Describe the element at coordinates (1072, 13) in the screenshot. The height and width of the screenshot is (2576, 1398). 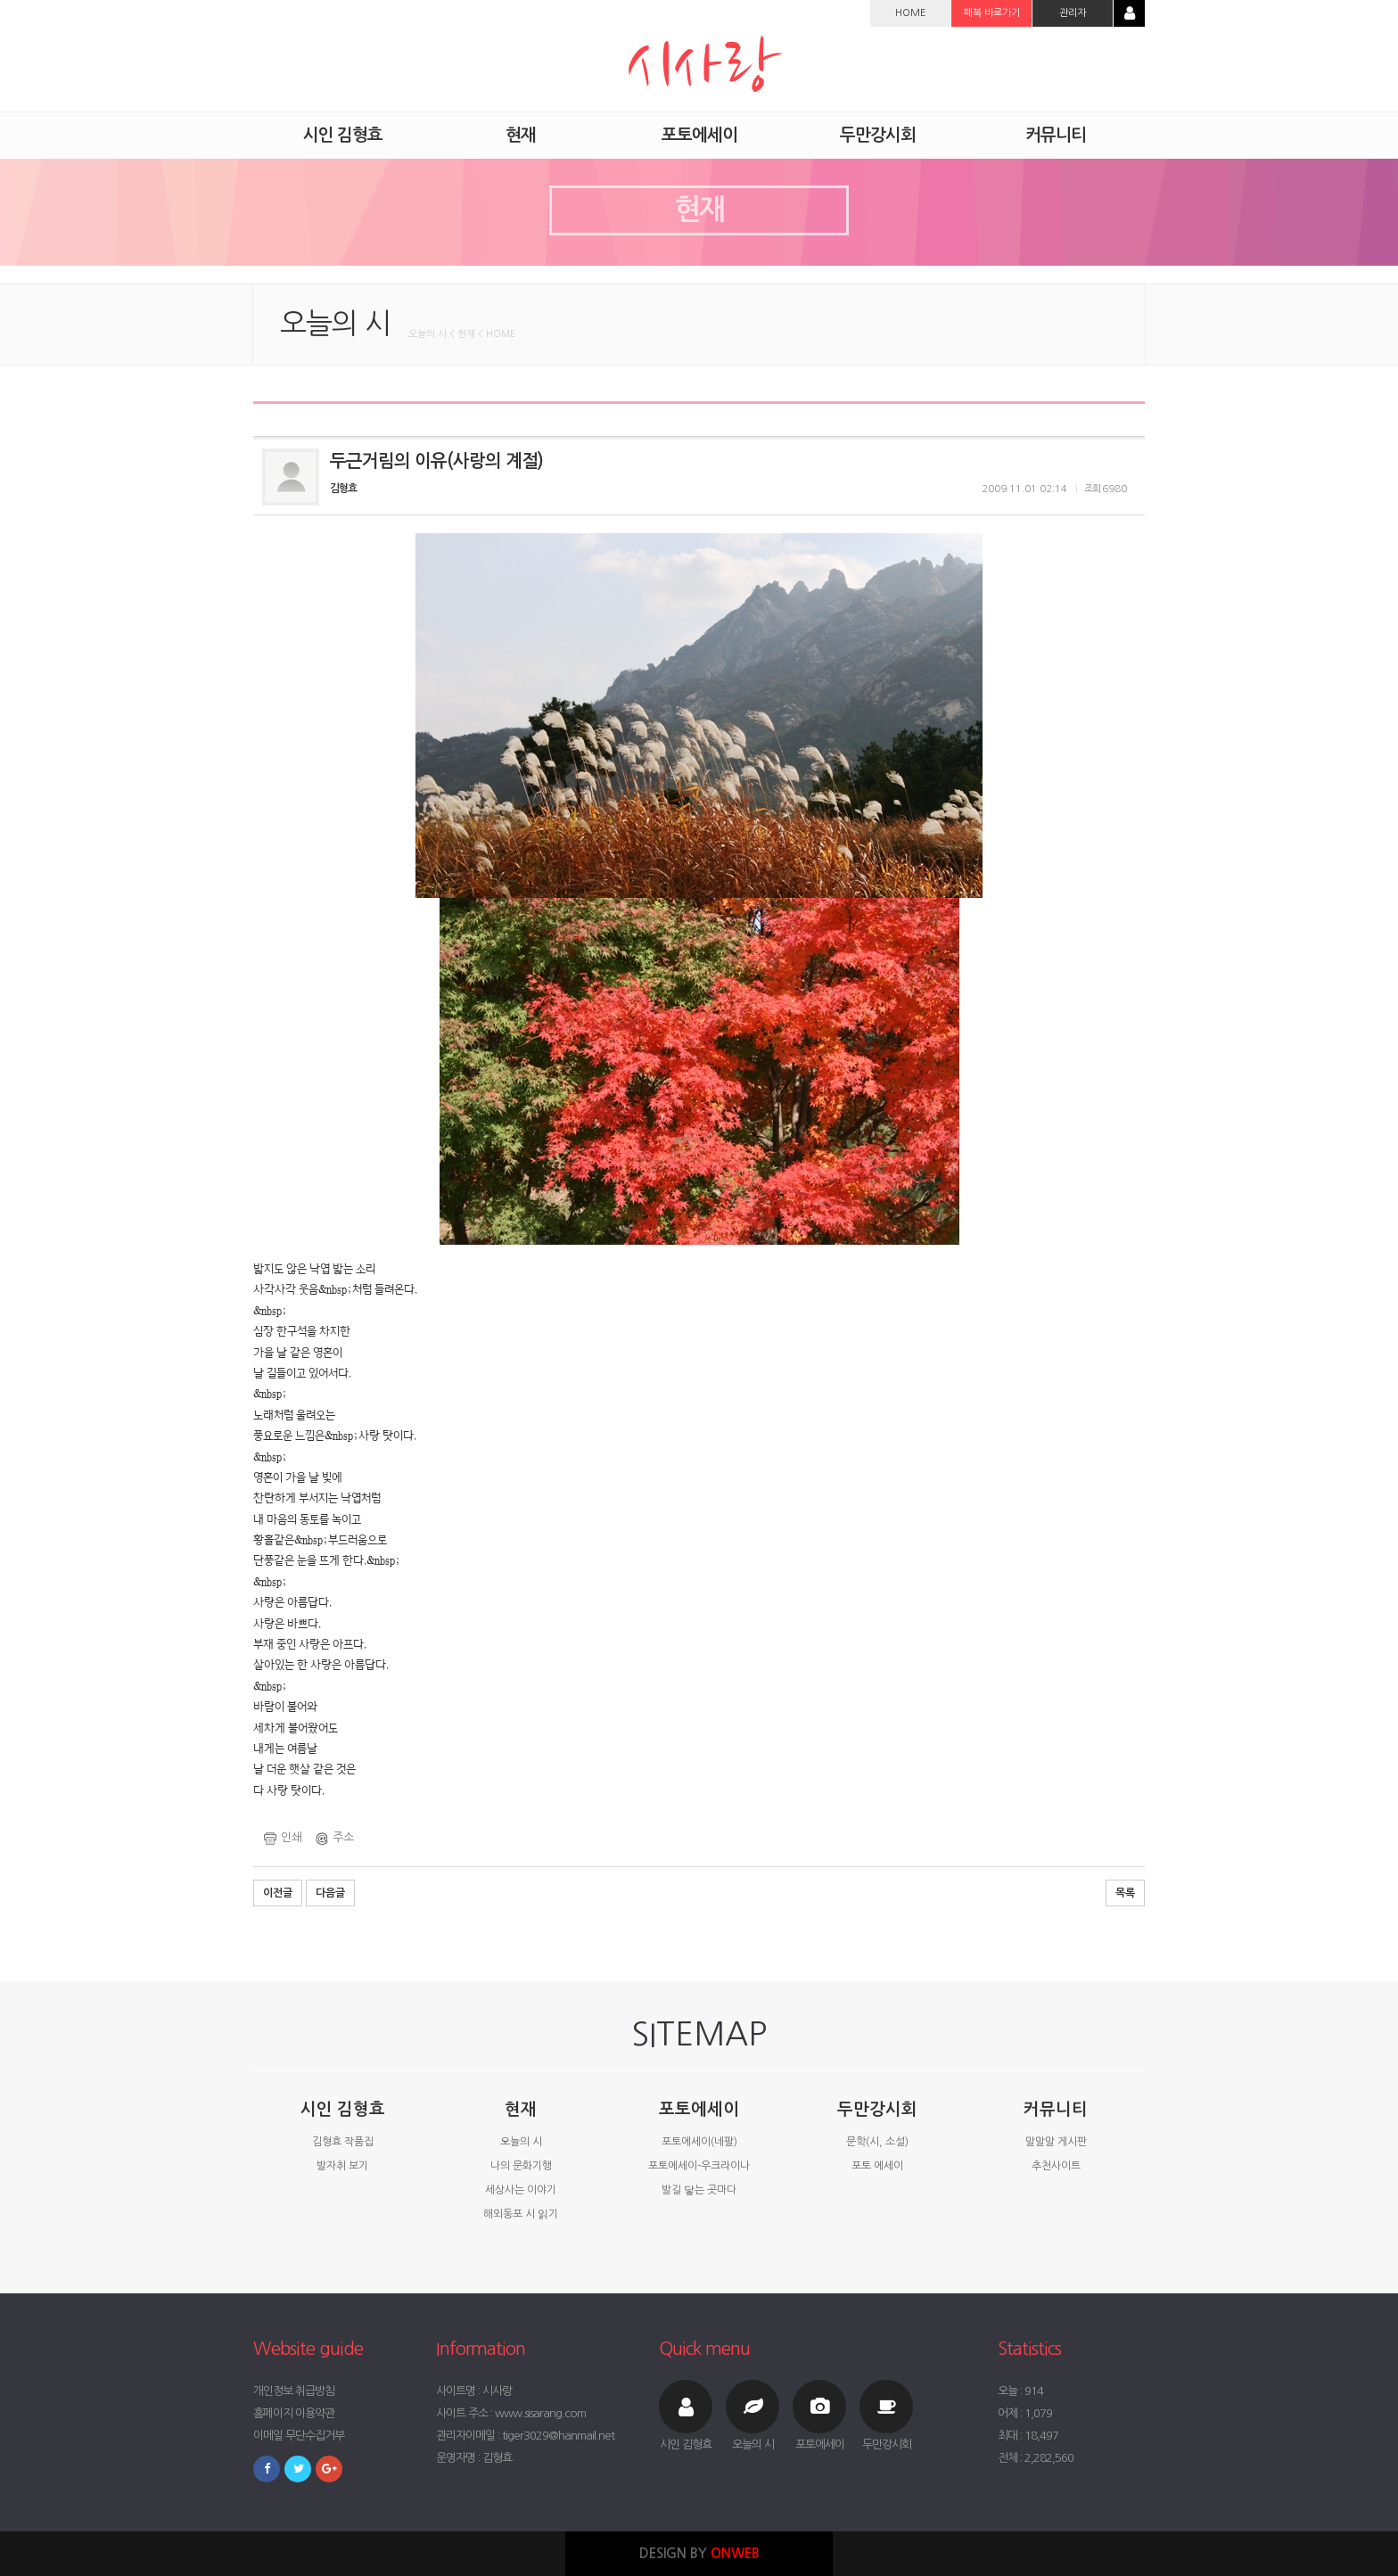
I see `관리자` at that location.